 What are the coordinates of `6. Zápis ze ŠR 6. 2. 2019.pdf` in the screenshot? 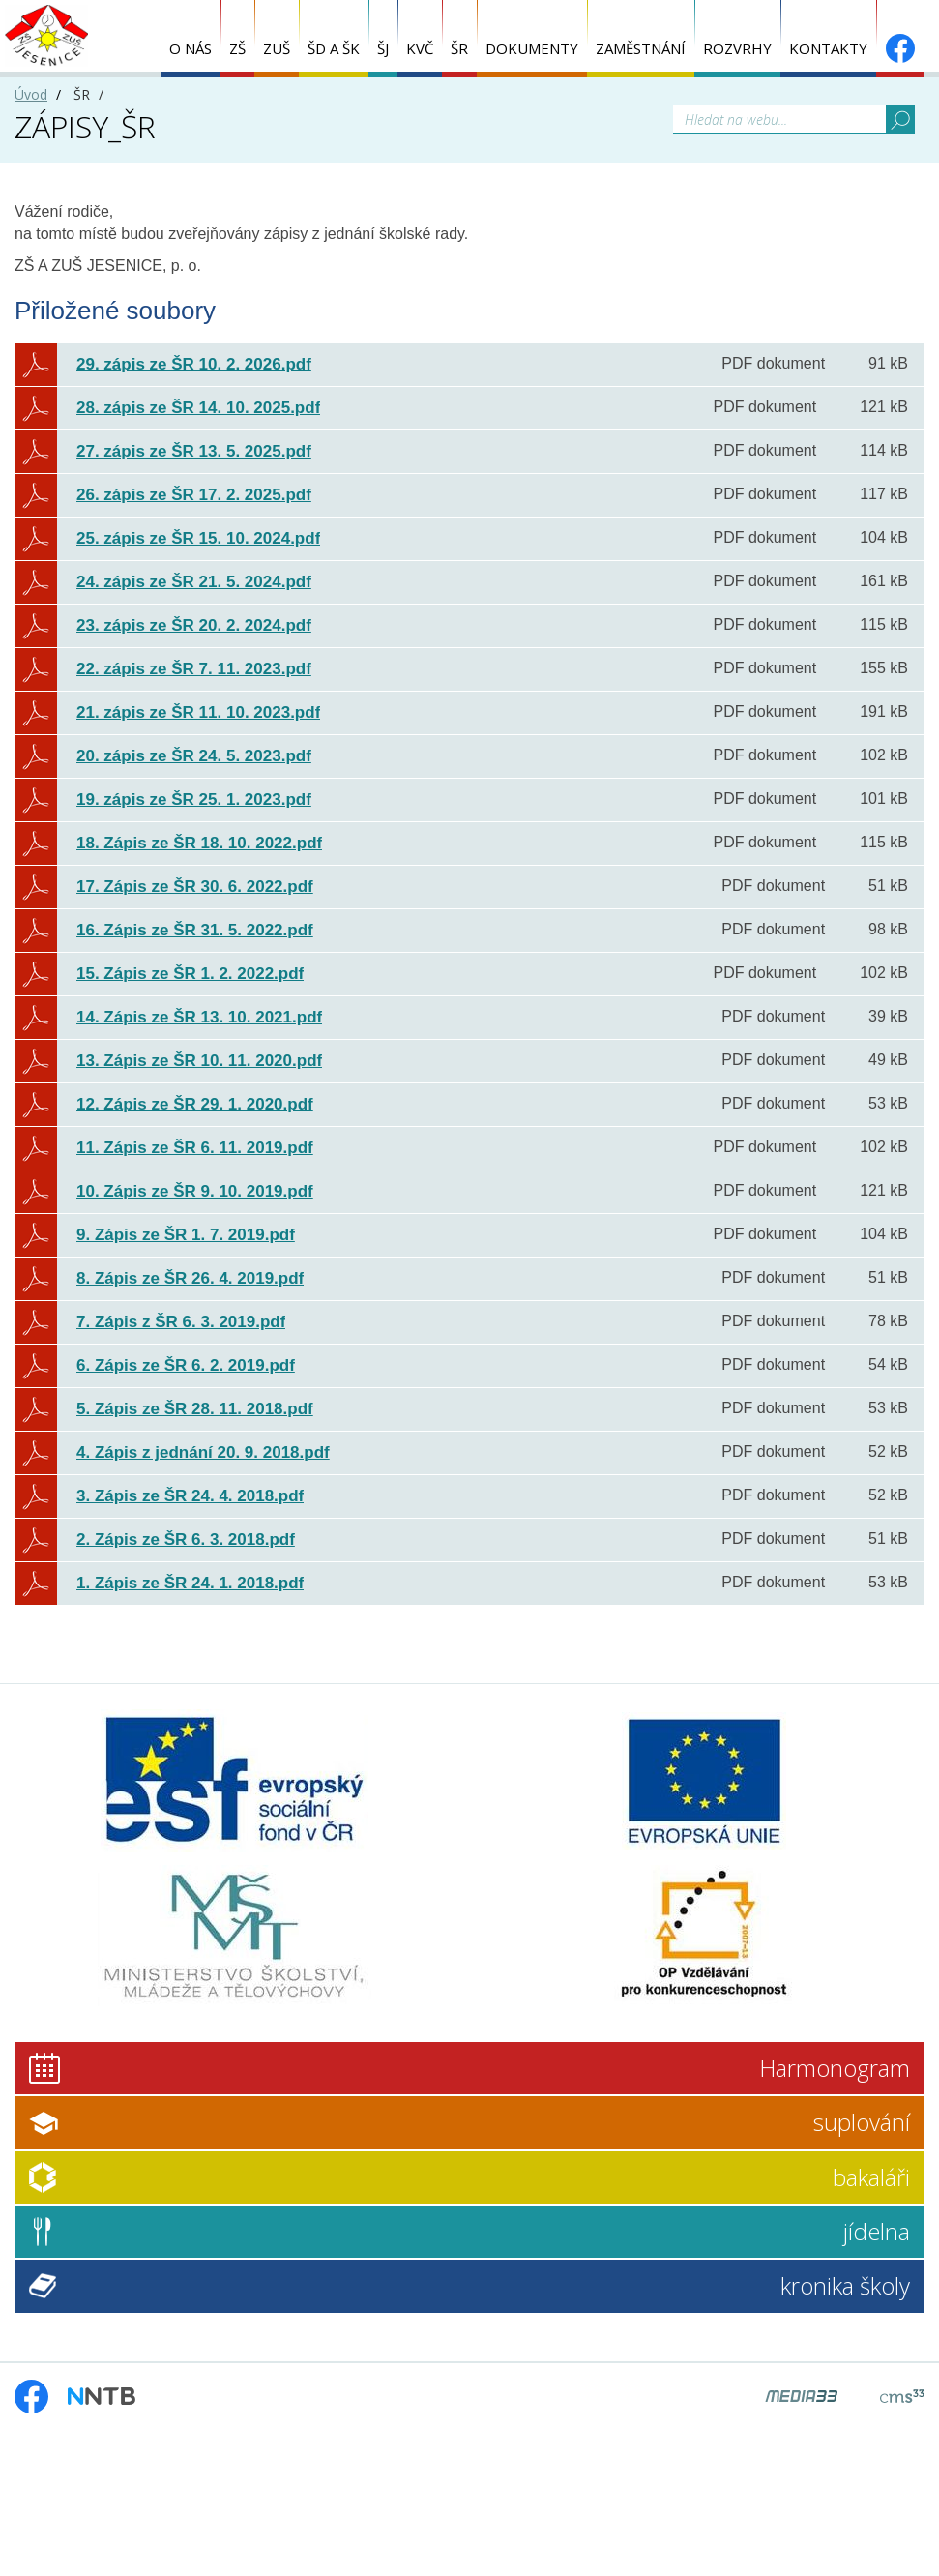 It's located at (185, 1365).